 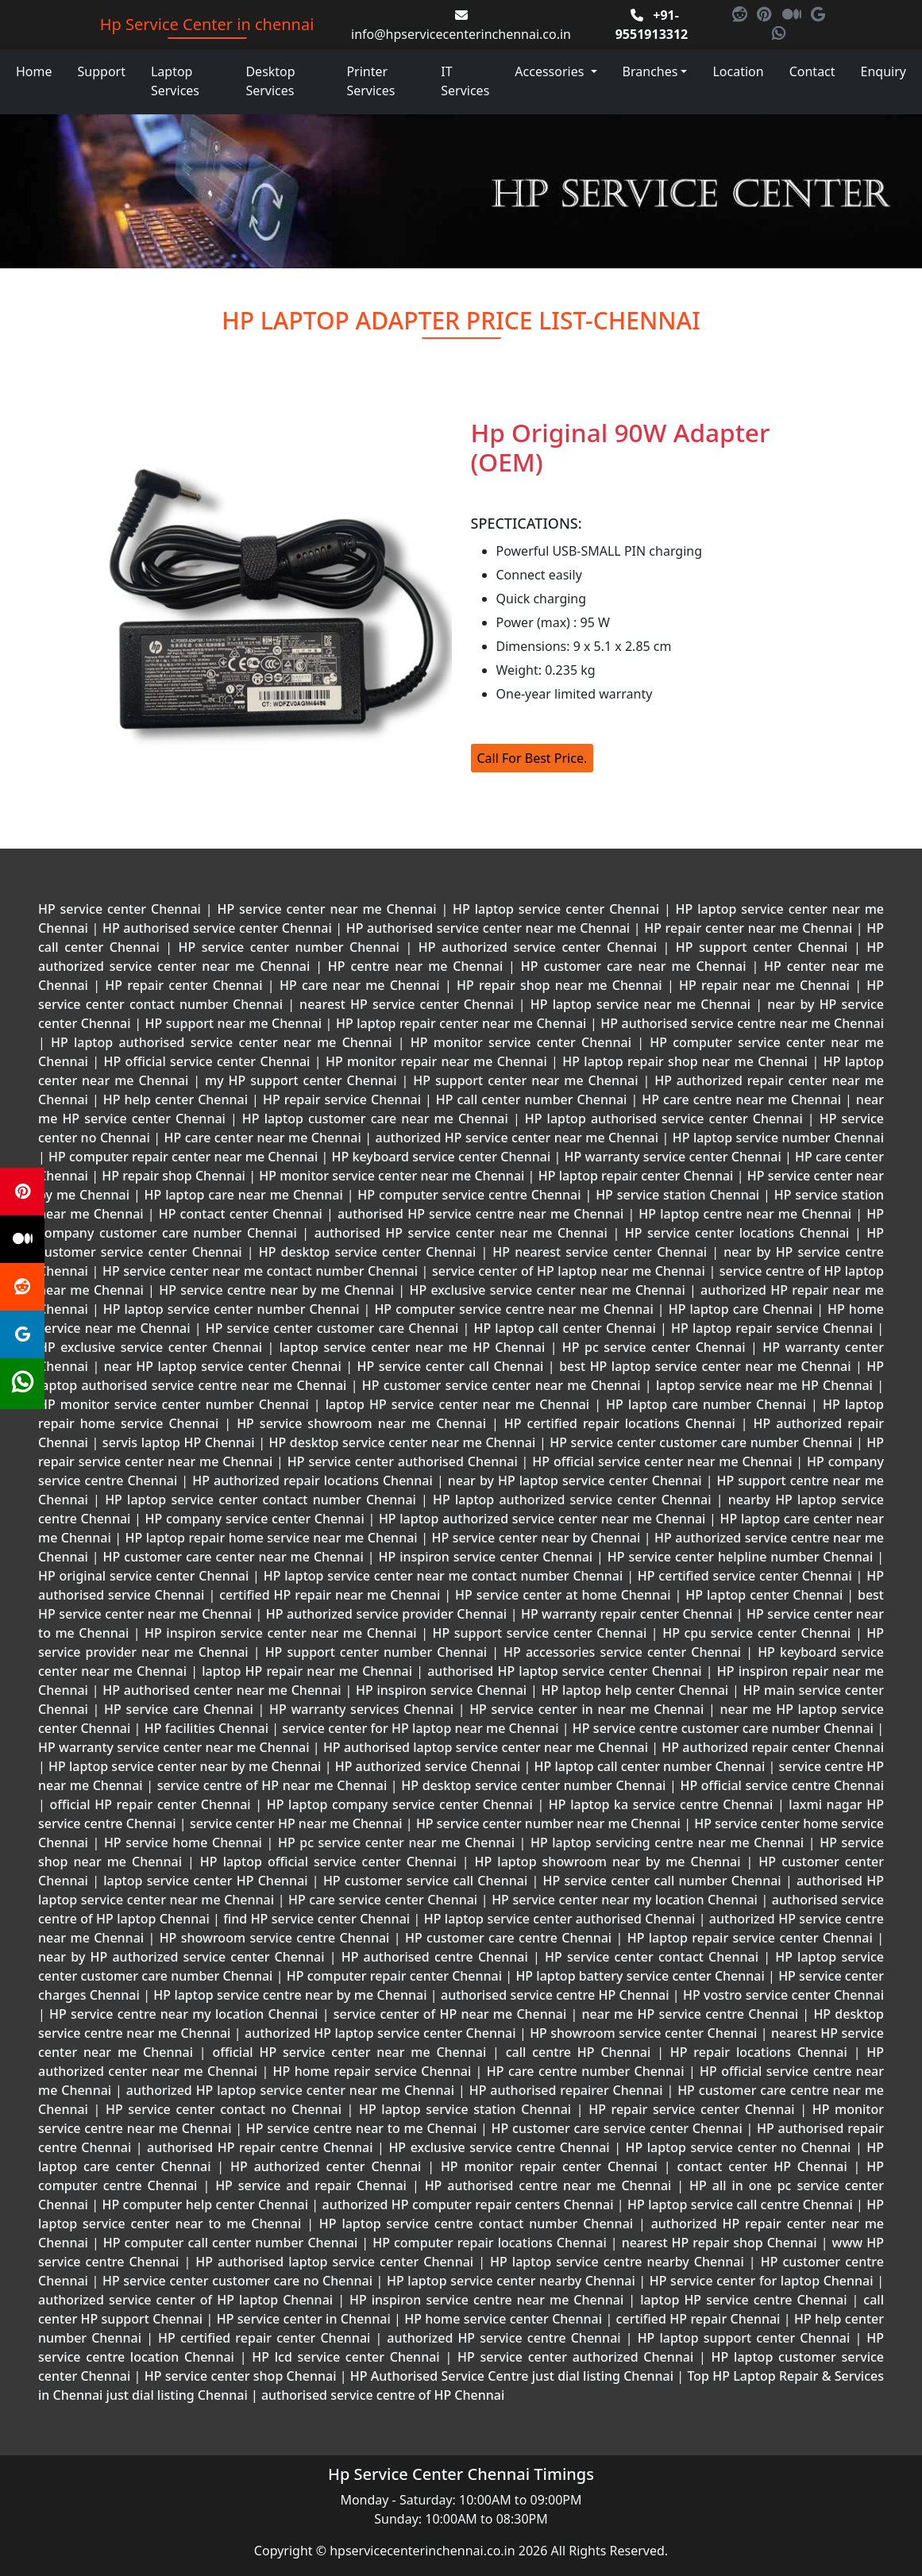 What do you see at coordinates (331, 1328) in the screenshot?
I see `HP service center customer care Chennai` at bounding box center [331, 1328].